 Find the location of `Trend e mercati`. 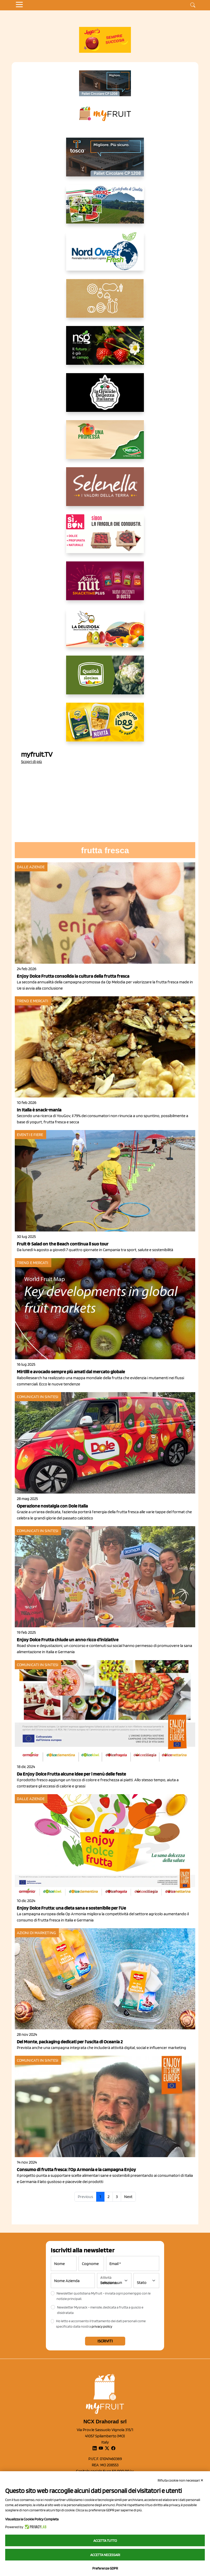

Trend e mercati is located at coordinates (32, 1000).